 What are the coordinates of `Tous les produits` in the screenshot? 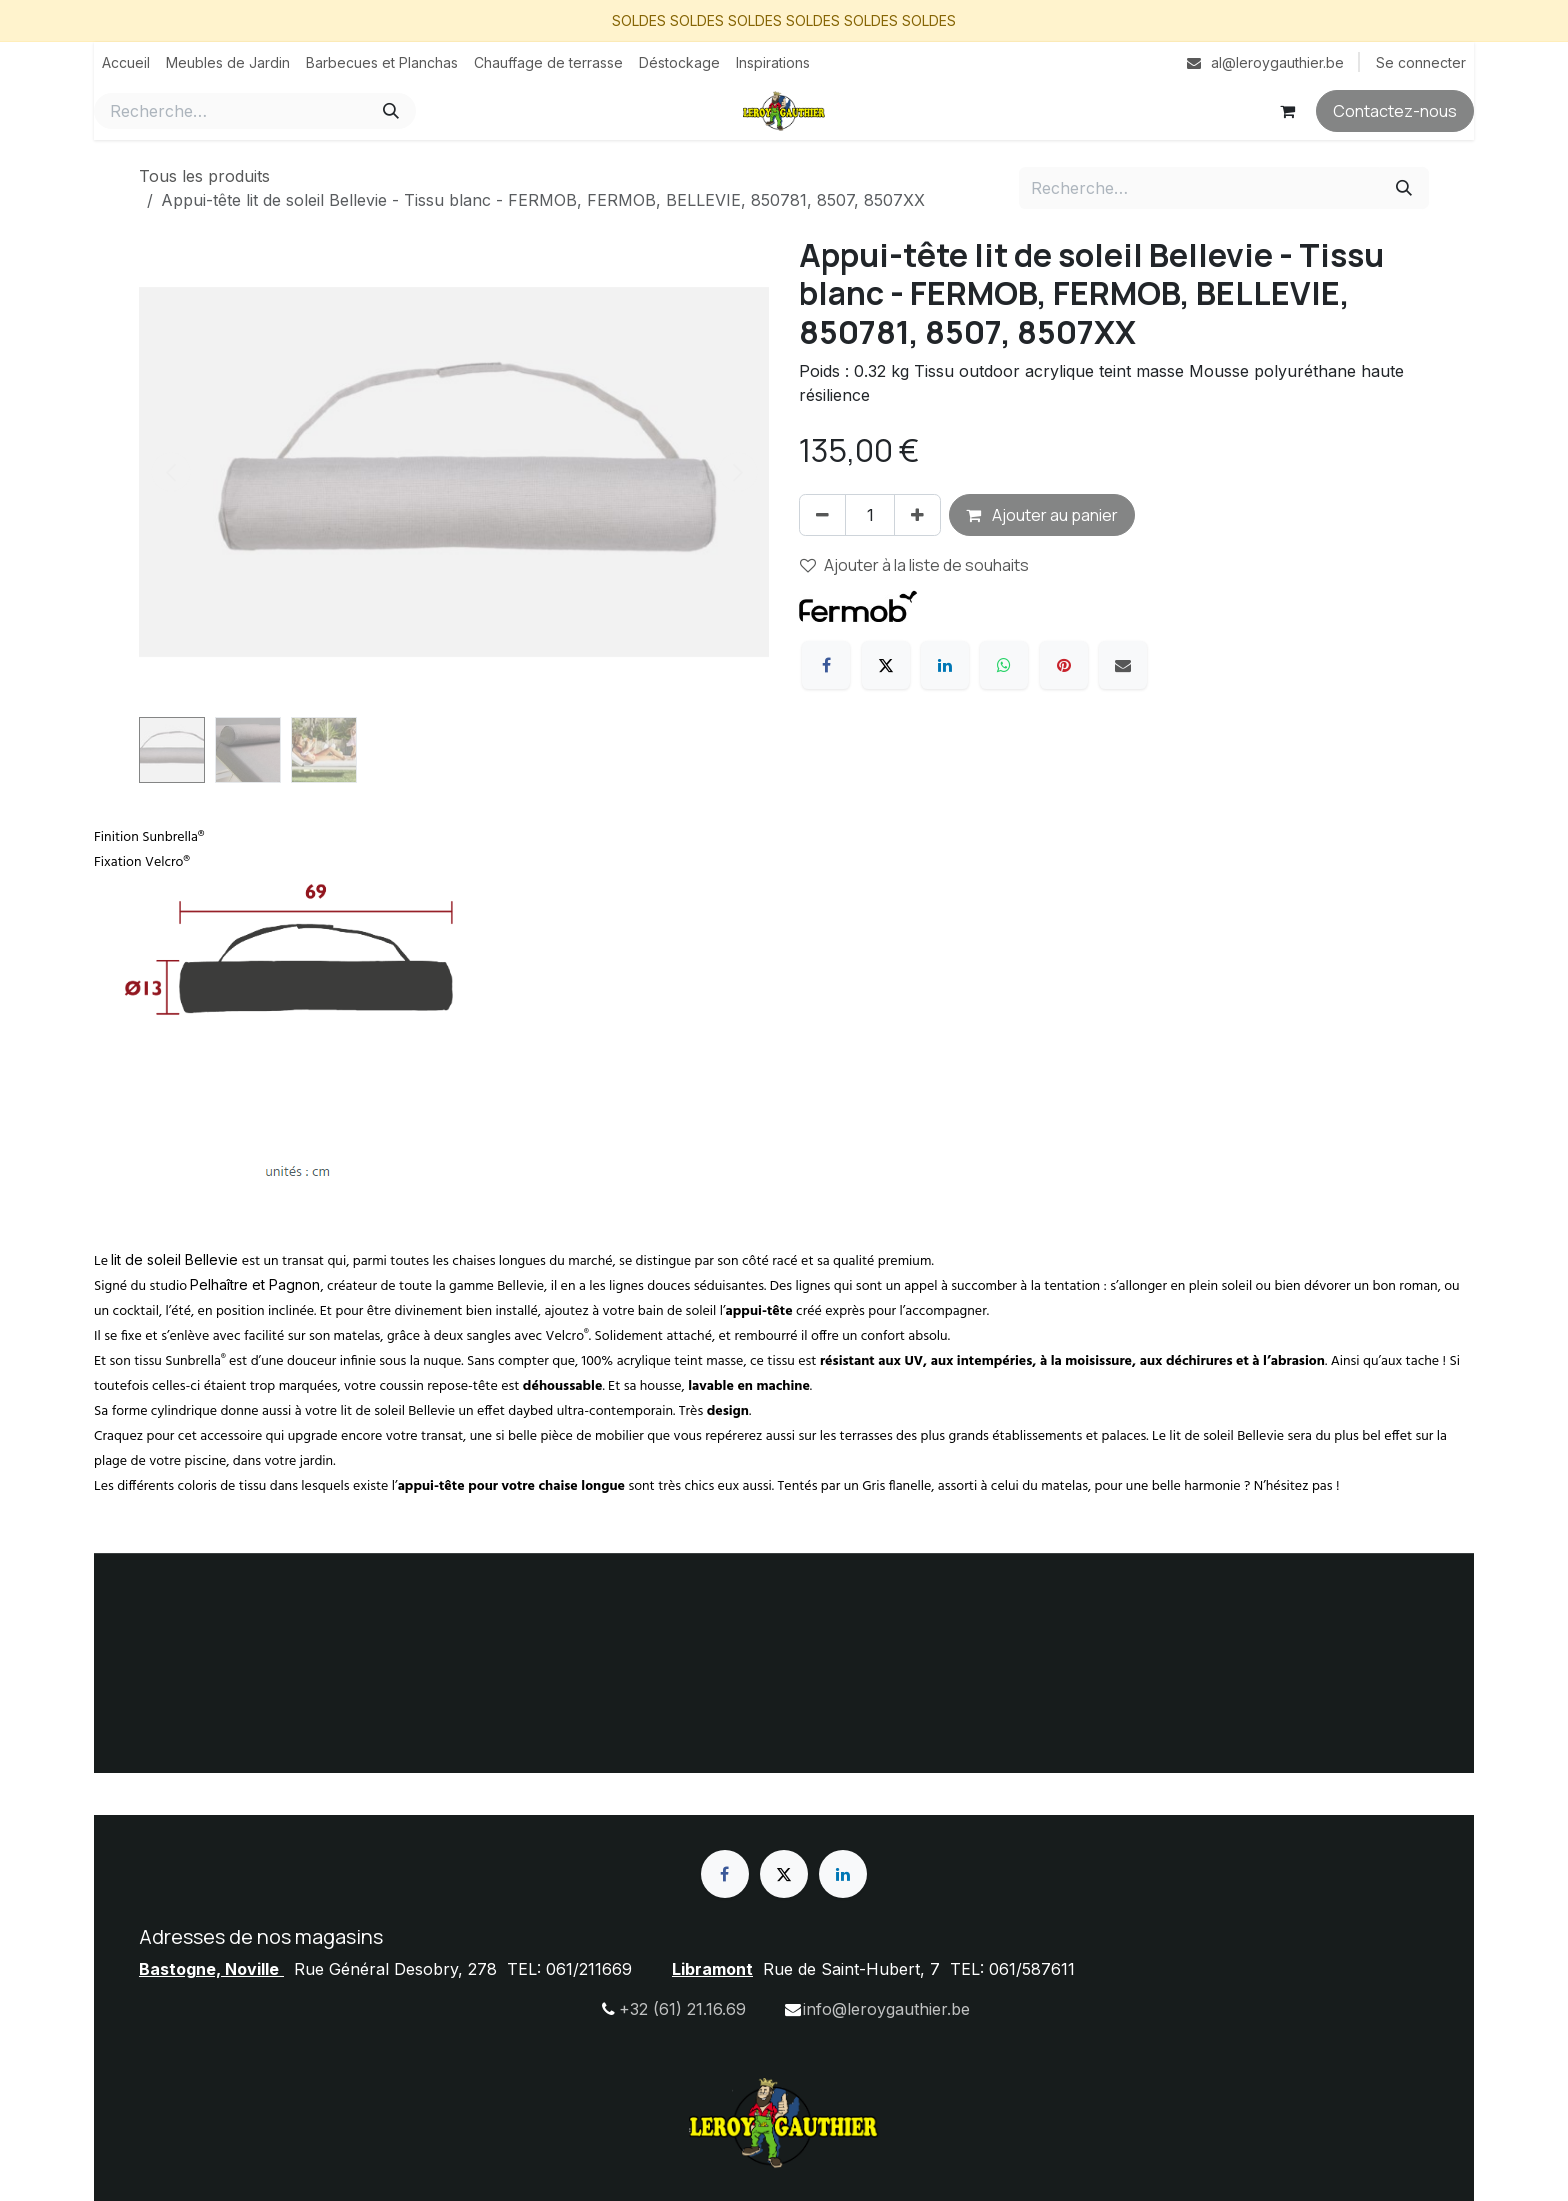 It's located at (204, 176).